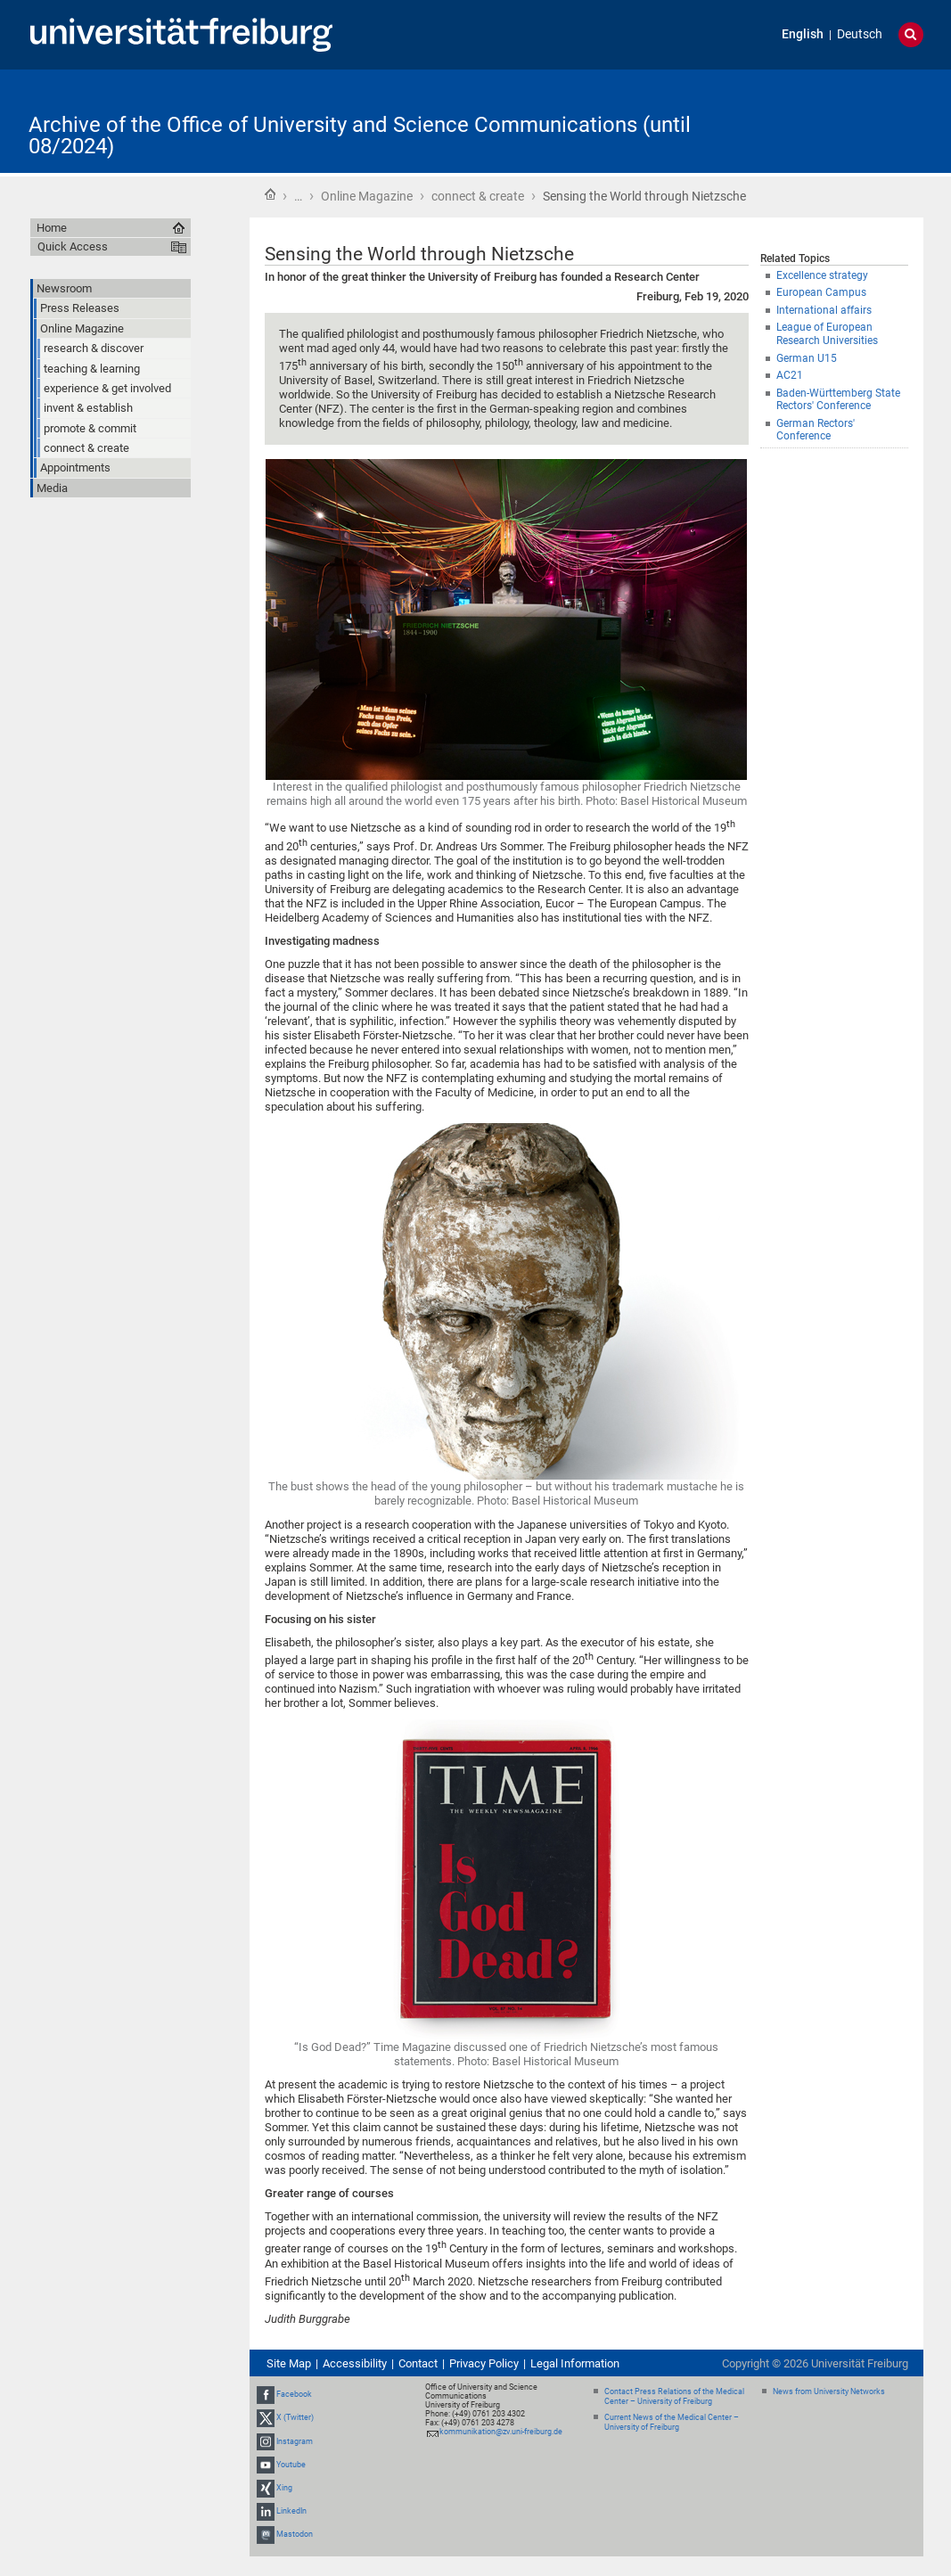 This screenshot has height=2576, width=951. Describe the element at coordinates (789, 375) in the screenshot. I see `AC21` at that location.